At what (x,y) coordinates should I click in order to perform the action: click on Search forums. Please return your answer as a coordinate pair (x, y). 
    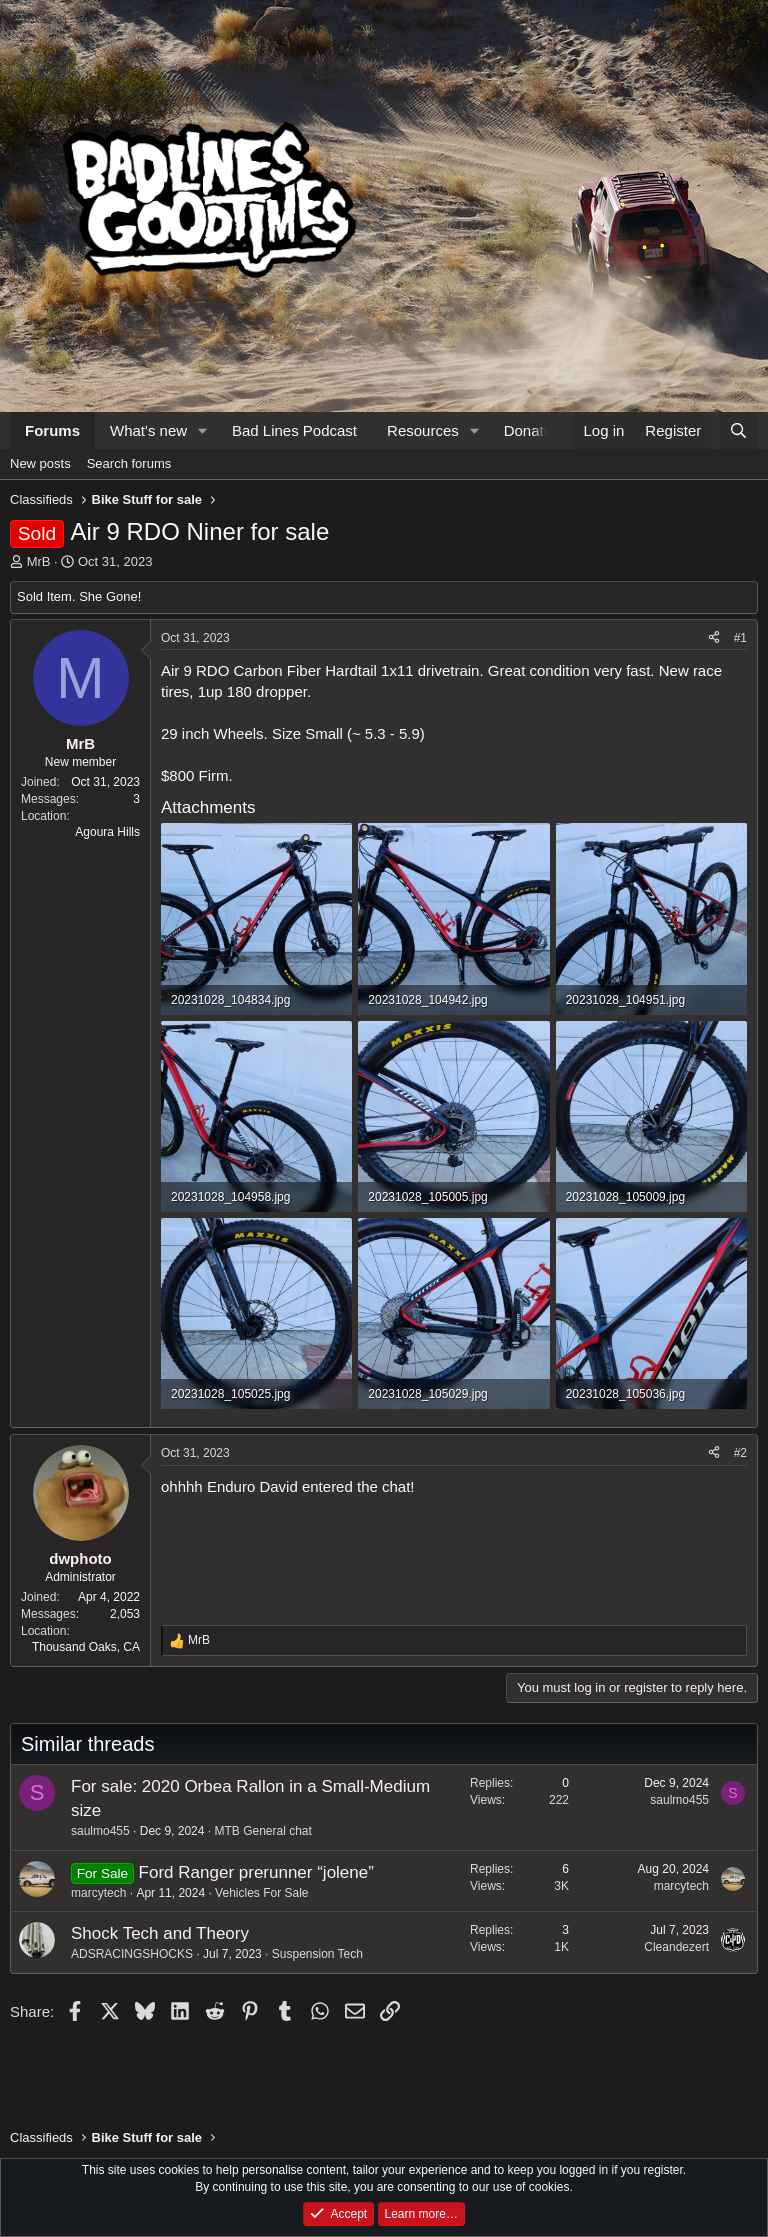
    Looking at the image, I should click on (129, 463).